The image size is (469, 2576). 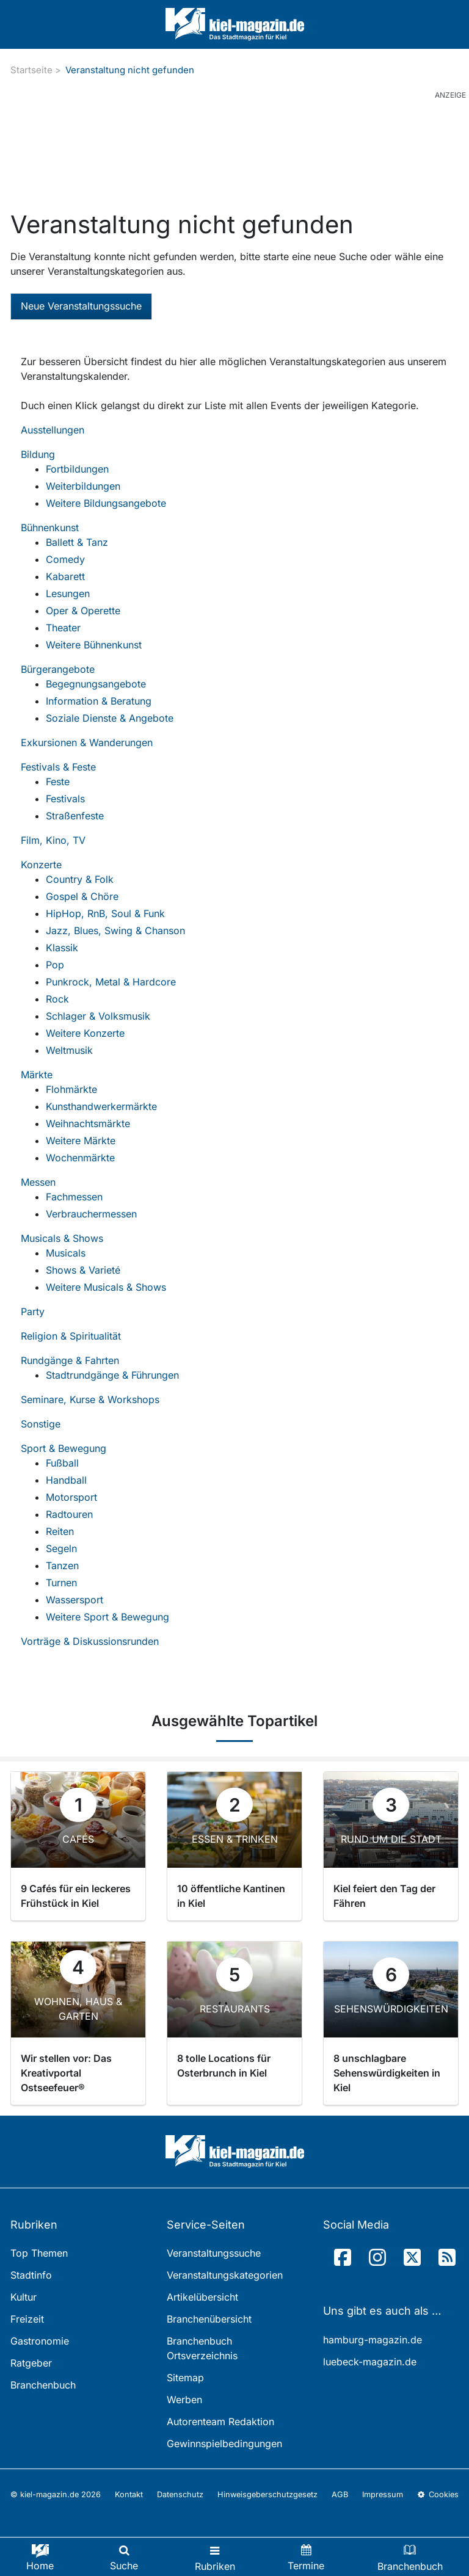 What do you see at coordinates (66, 1480) in the screenshot?
I see `Handball` at bounding box center [66, 1480].